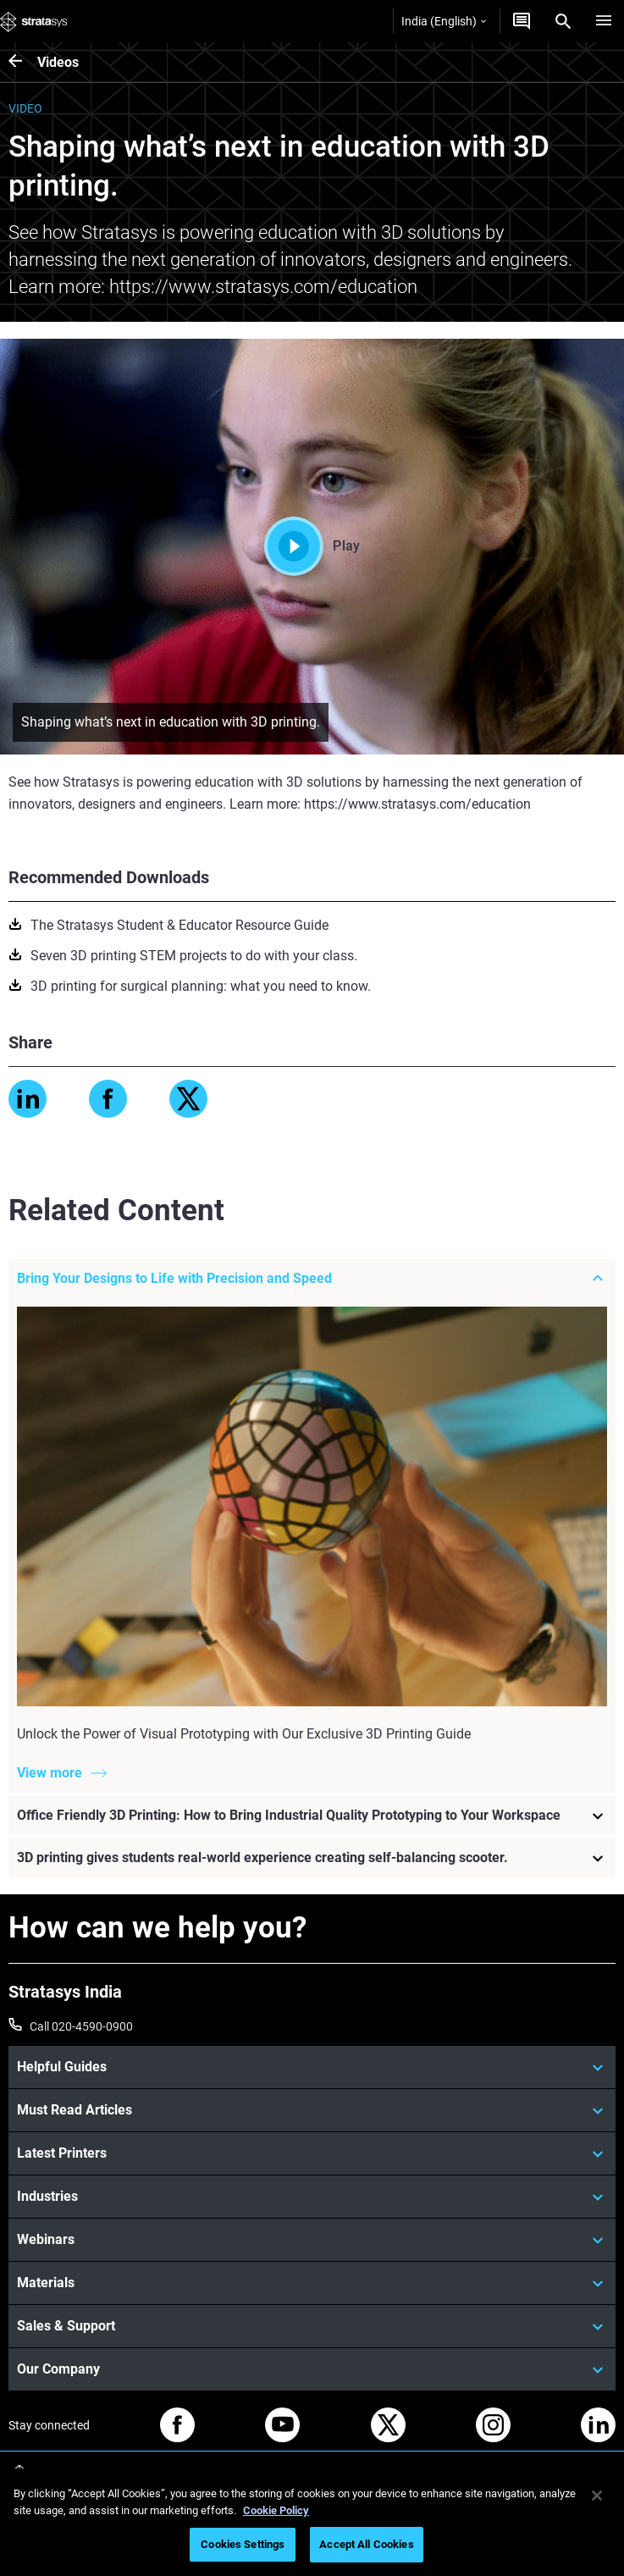 This screenshot has width=624, height=2576. Describe the element at coordinates (312, 2283) in the screenshot. I see `[Materials]` at that location.